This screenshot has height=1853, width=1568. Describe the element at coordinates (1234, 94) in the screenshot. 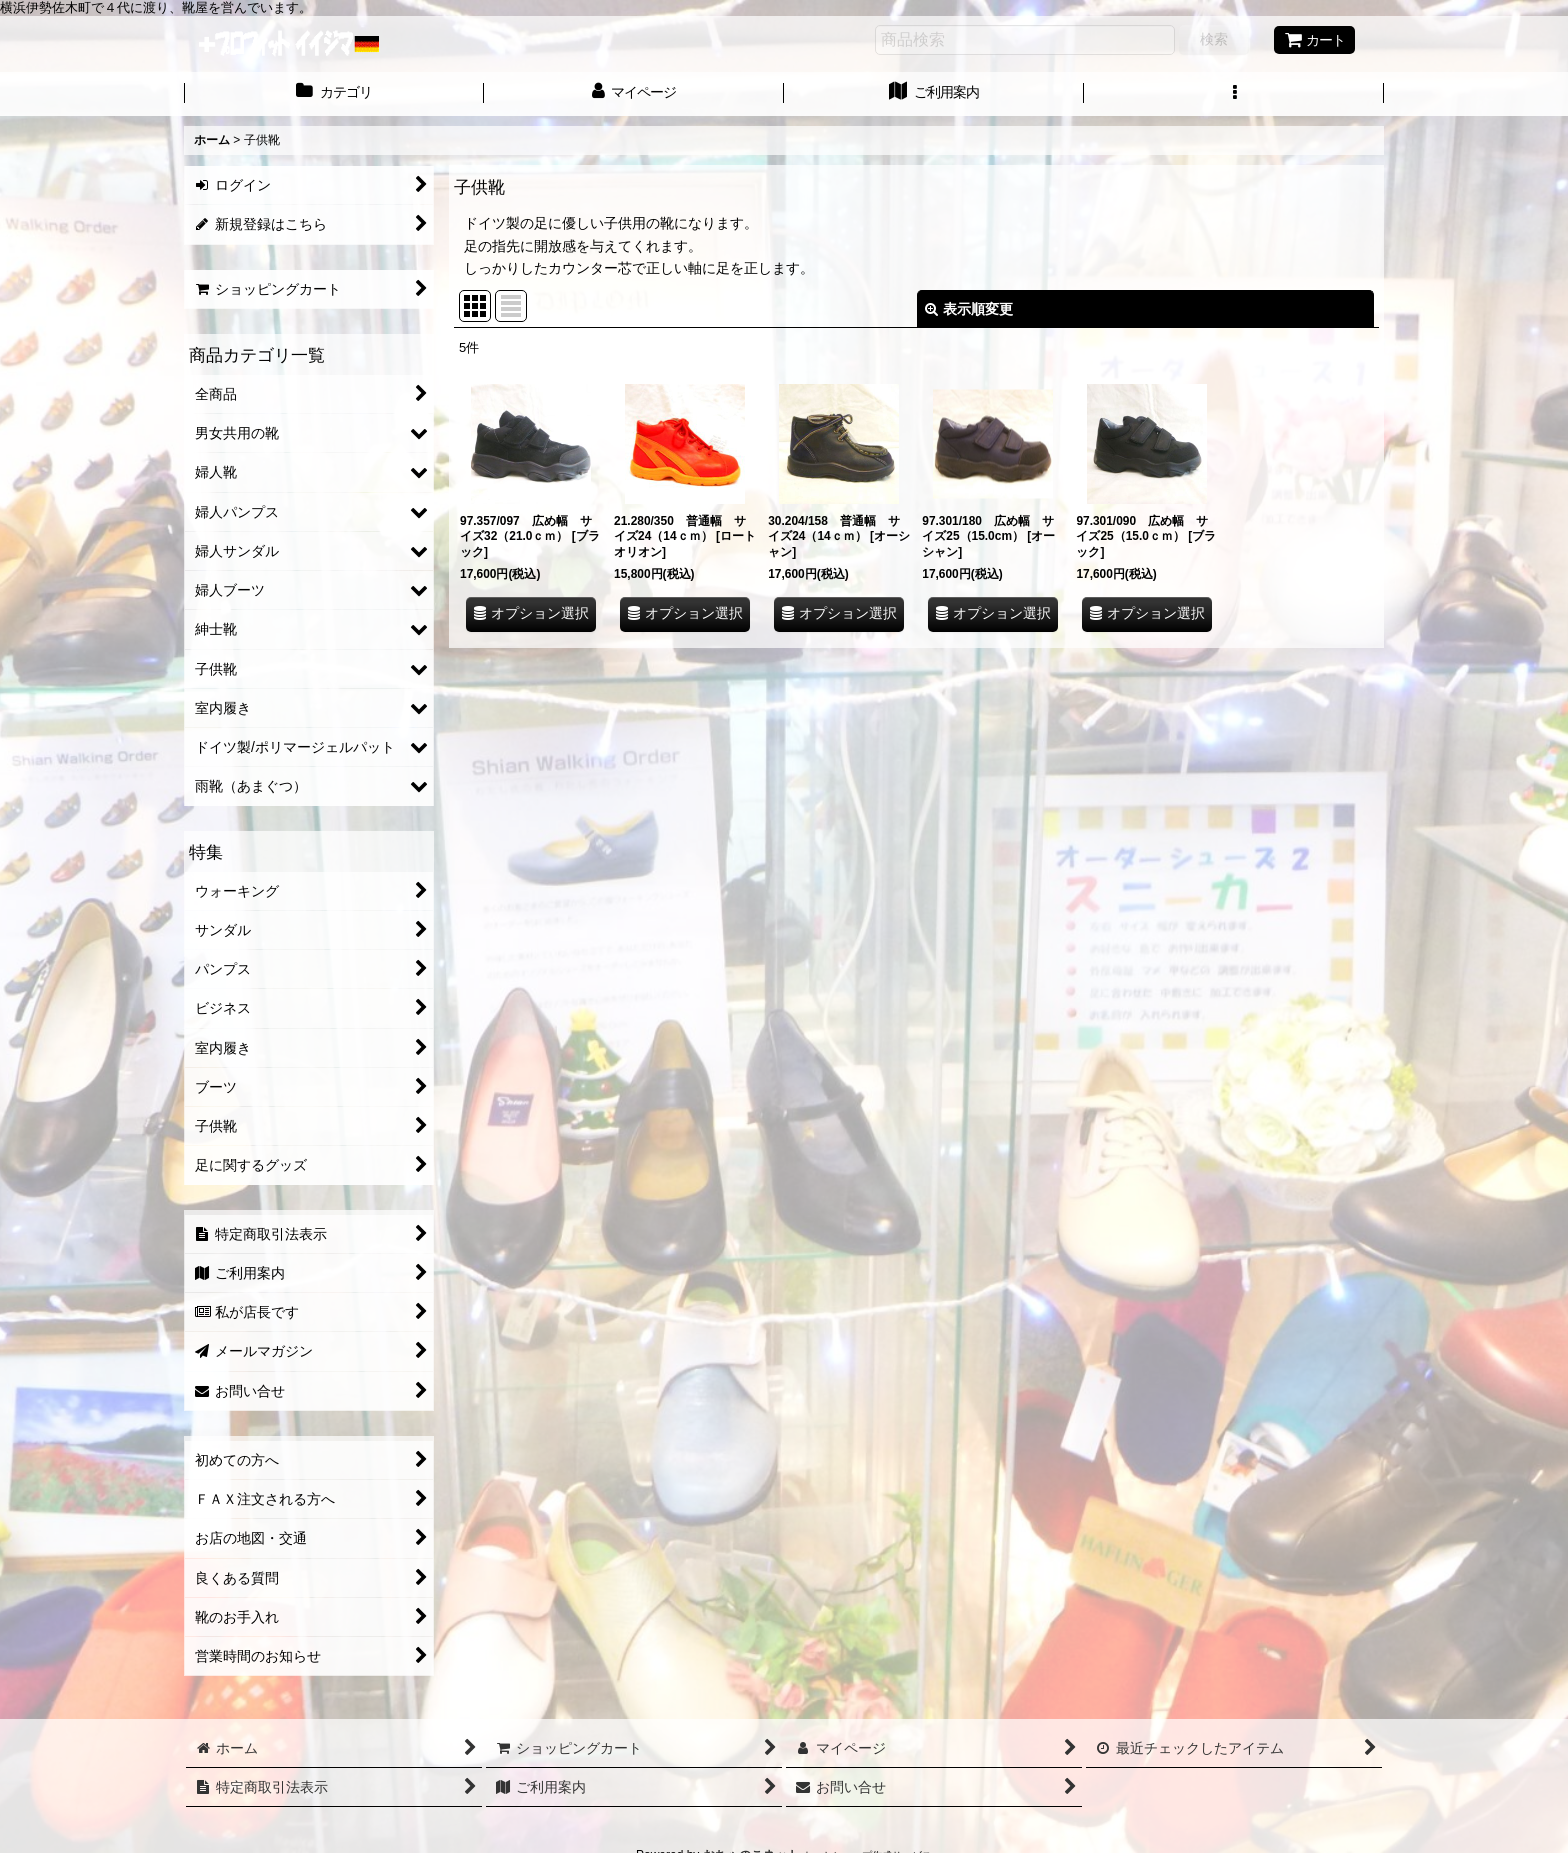

I see `[button]` at that location.